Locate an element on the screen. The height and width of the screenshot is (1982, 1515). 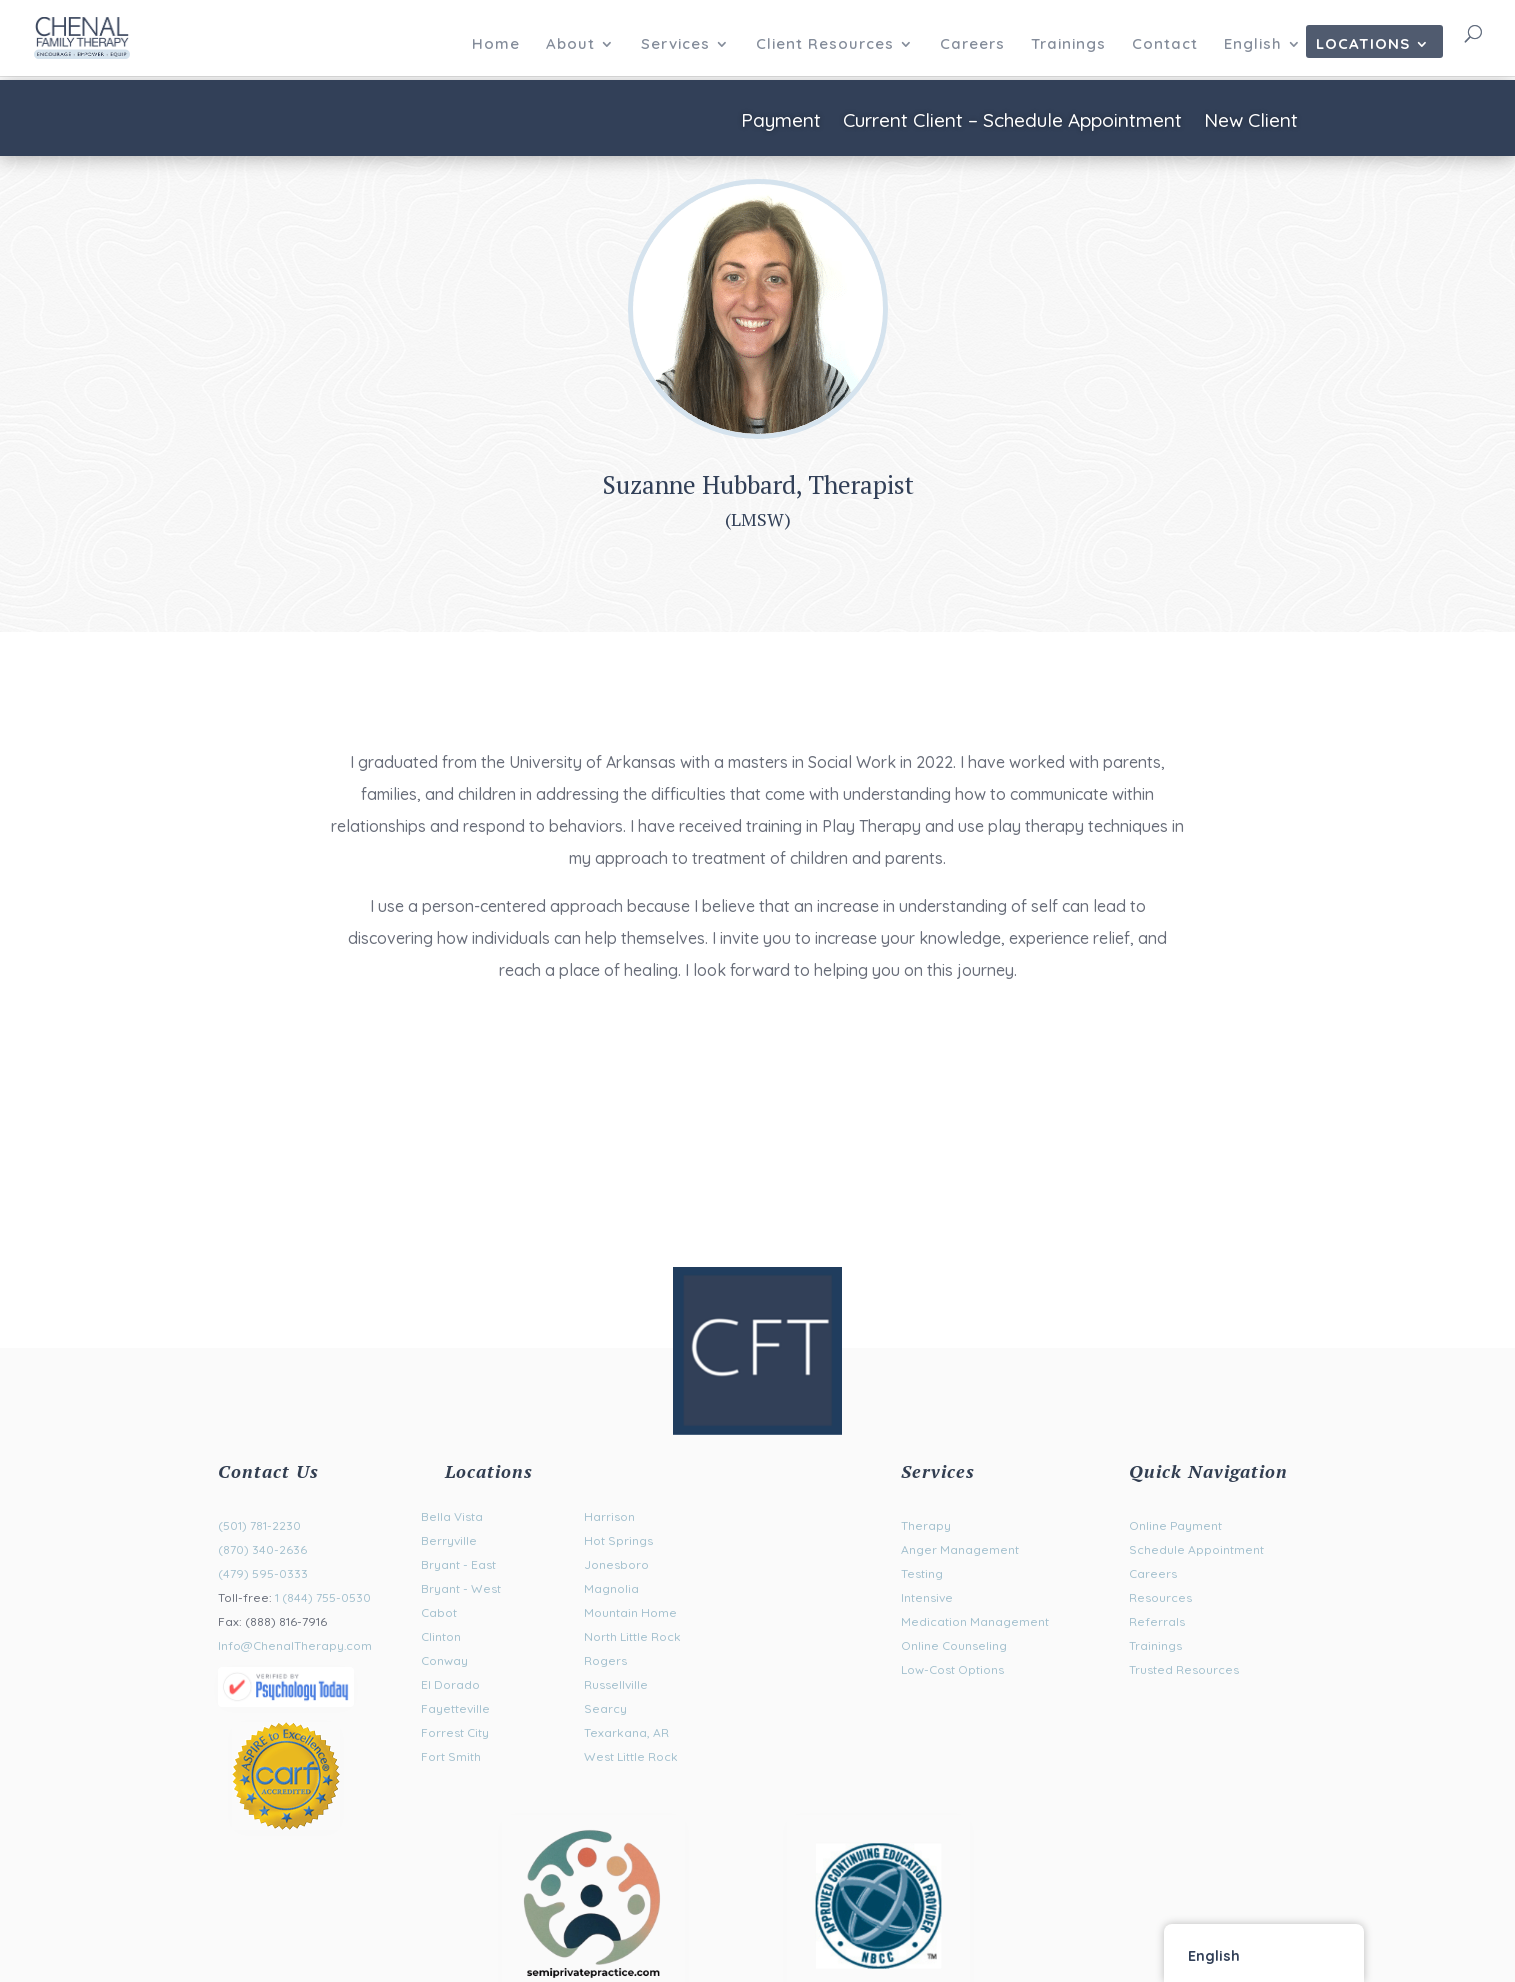
Therapy is located at coordinates (926, 1525).